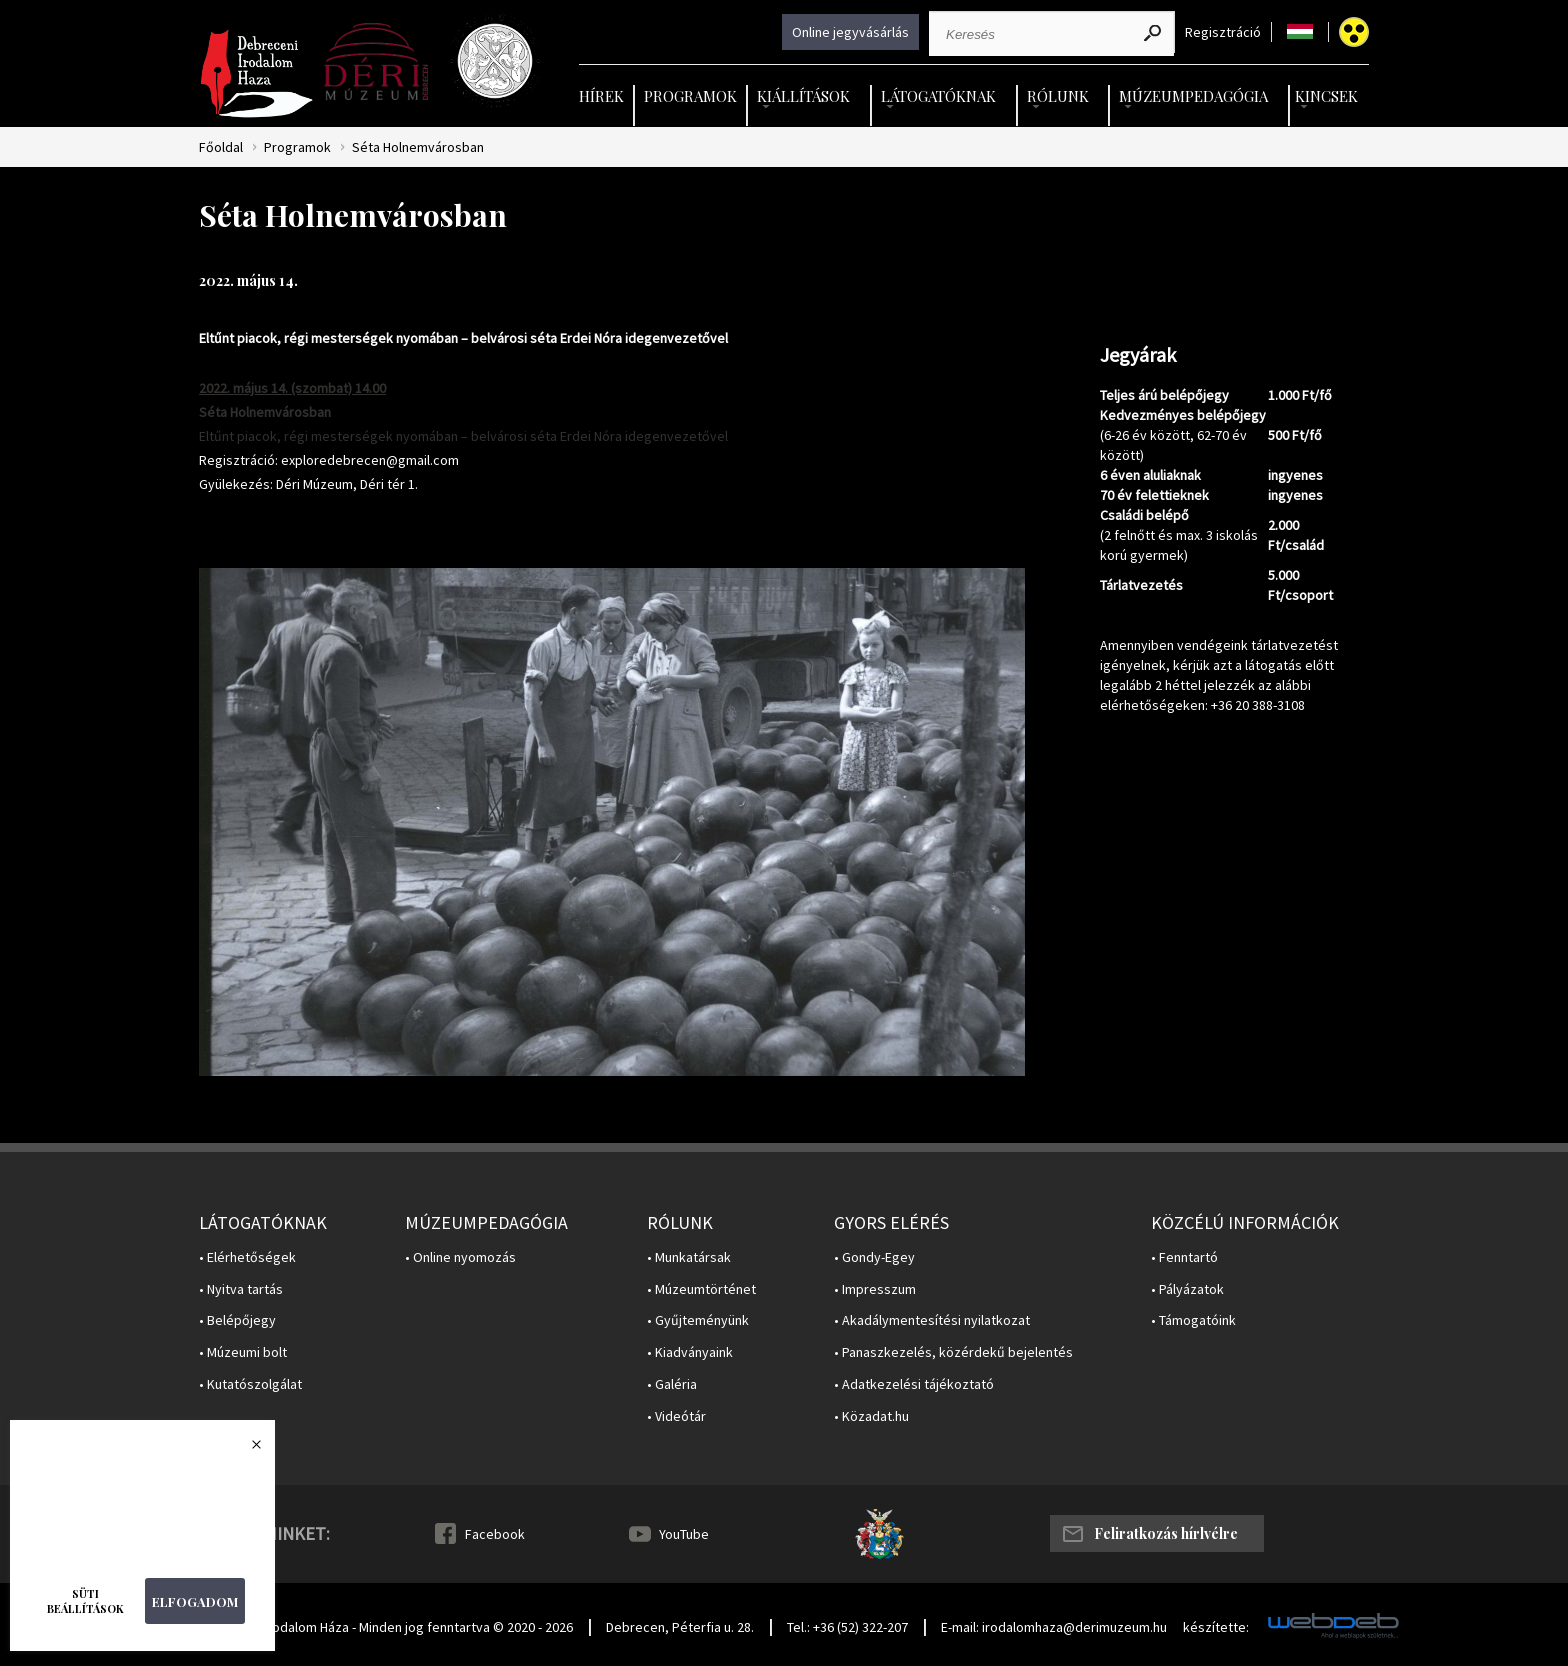 Image resolution: width=1568 pixels, height=1666 pixels. I want to click on • Panaszkezelés, közérdekű bejelentés, so click(953, 1352).